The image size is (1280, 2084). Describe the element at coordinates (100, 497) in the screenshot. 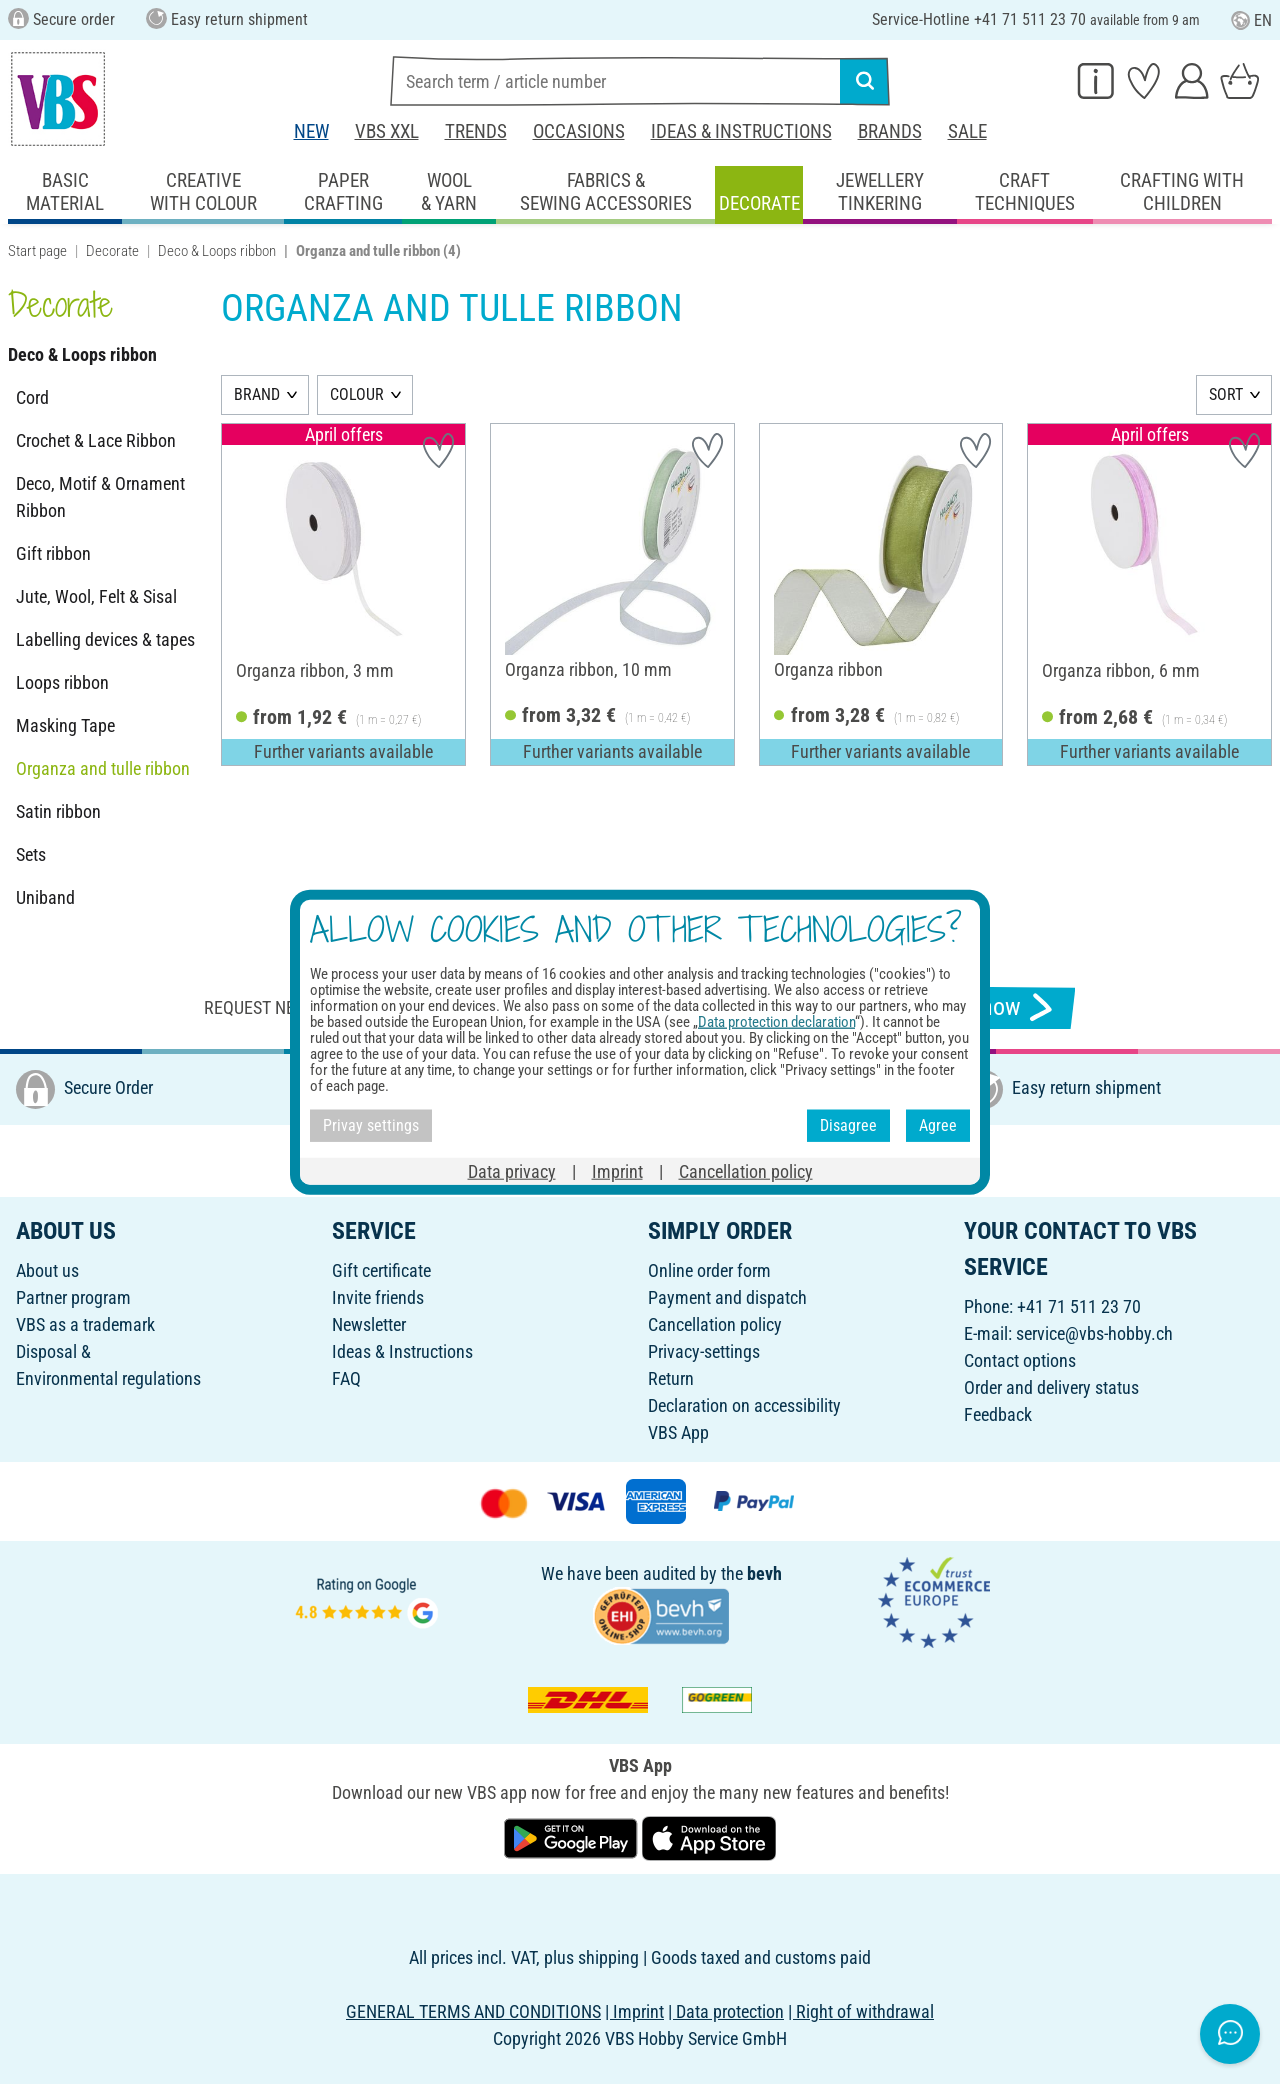

I see `Deco, Motif & Ornament Ribbon` at that location.